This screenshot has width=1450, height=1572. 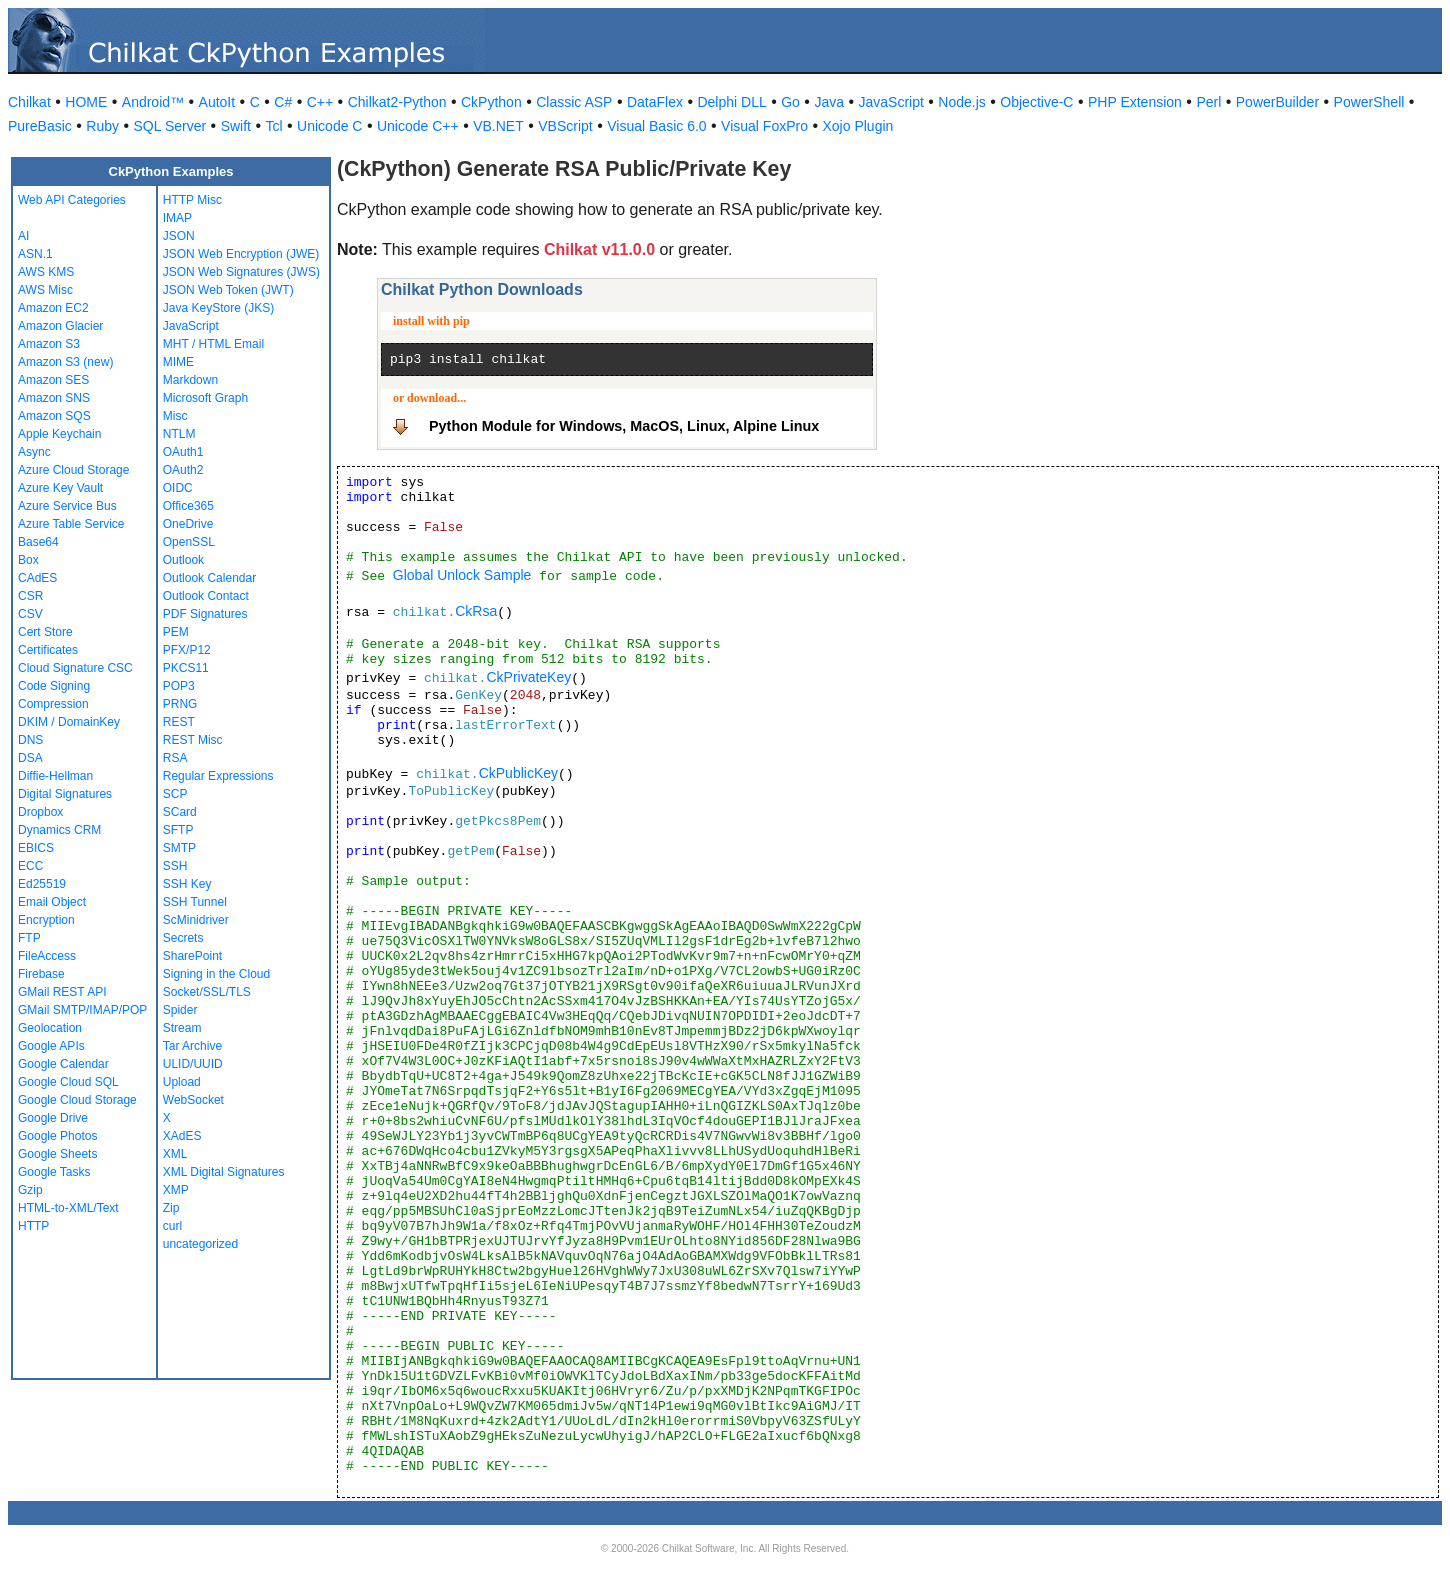 What do you see at coordinates (193, 1100) in the screenshot?
I see `WebSocket` at bounding box center [193, 1100].